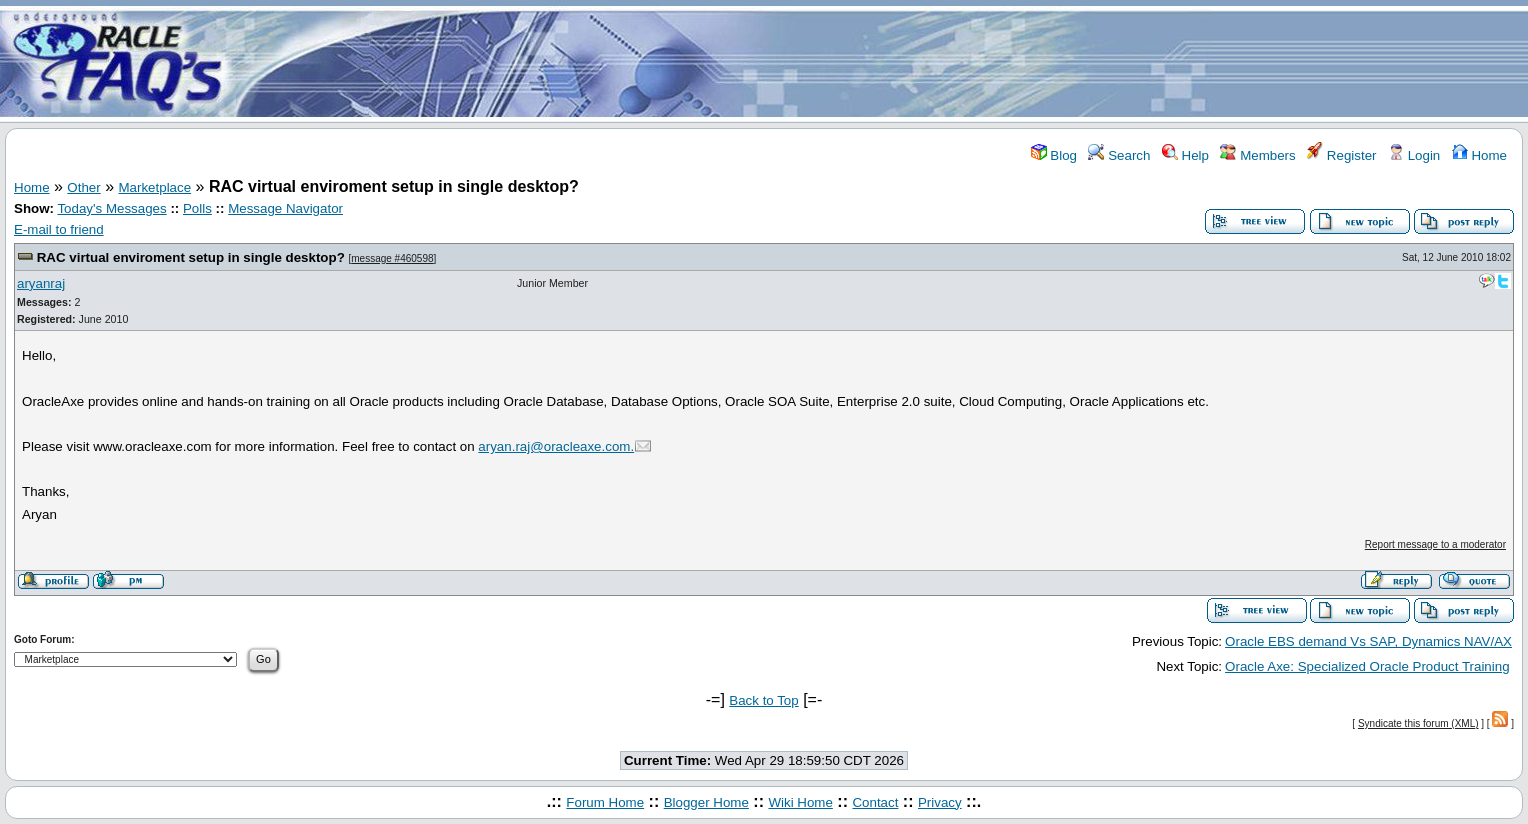  Describe the element at coordinates (1414, 155) in the screenshot. I see `Login` at that location.